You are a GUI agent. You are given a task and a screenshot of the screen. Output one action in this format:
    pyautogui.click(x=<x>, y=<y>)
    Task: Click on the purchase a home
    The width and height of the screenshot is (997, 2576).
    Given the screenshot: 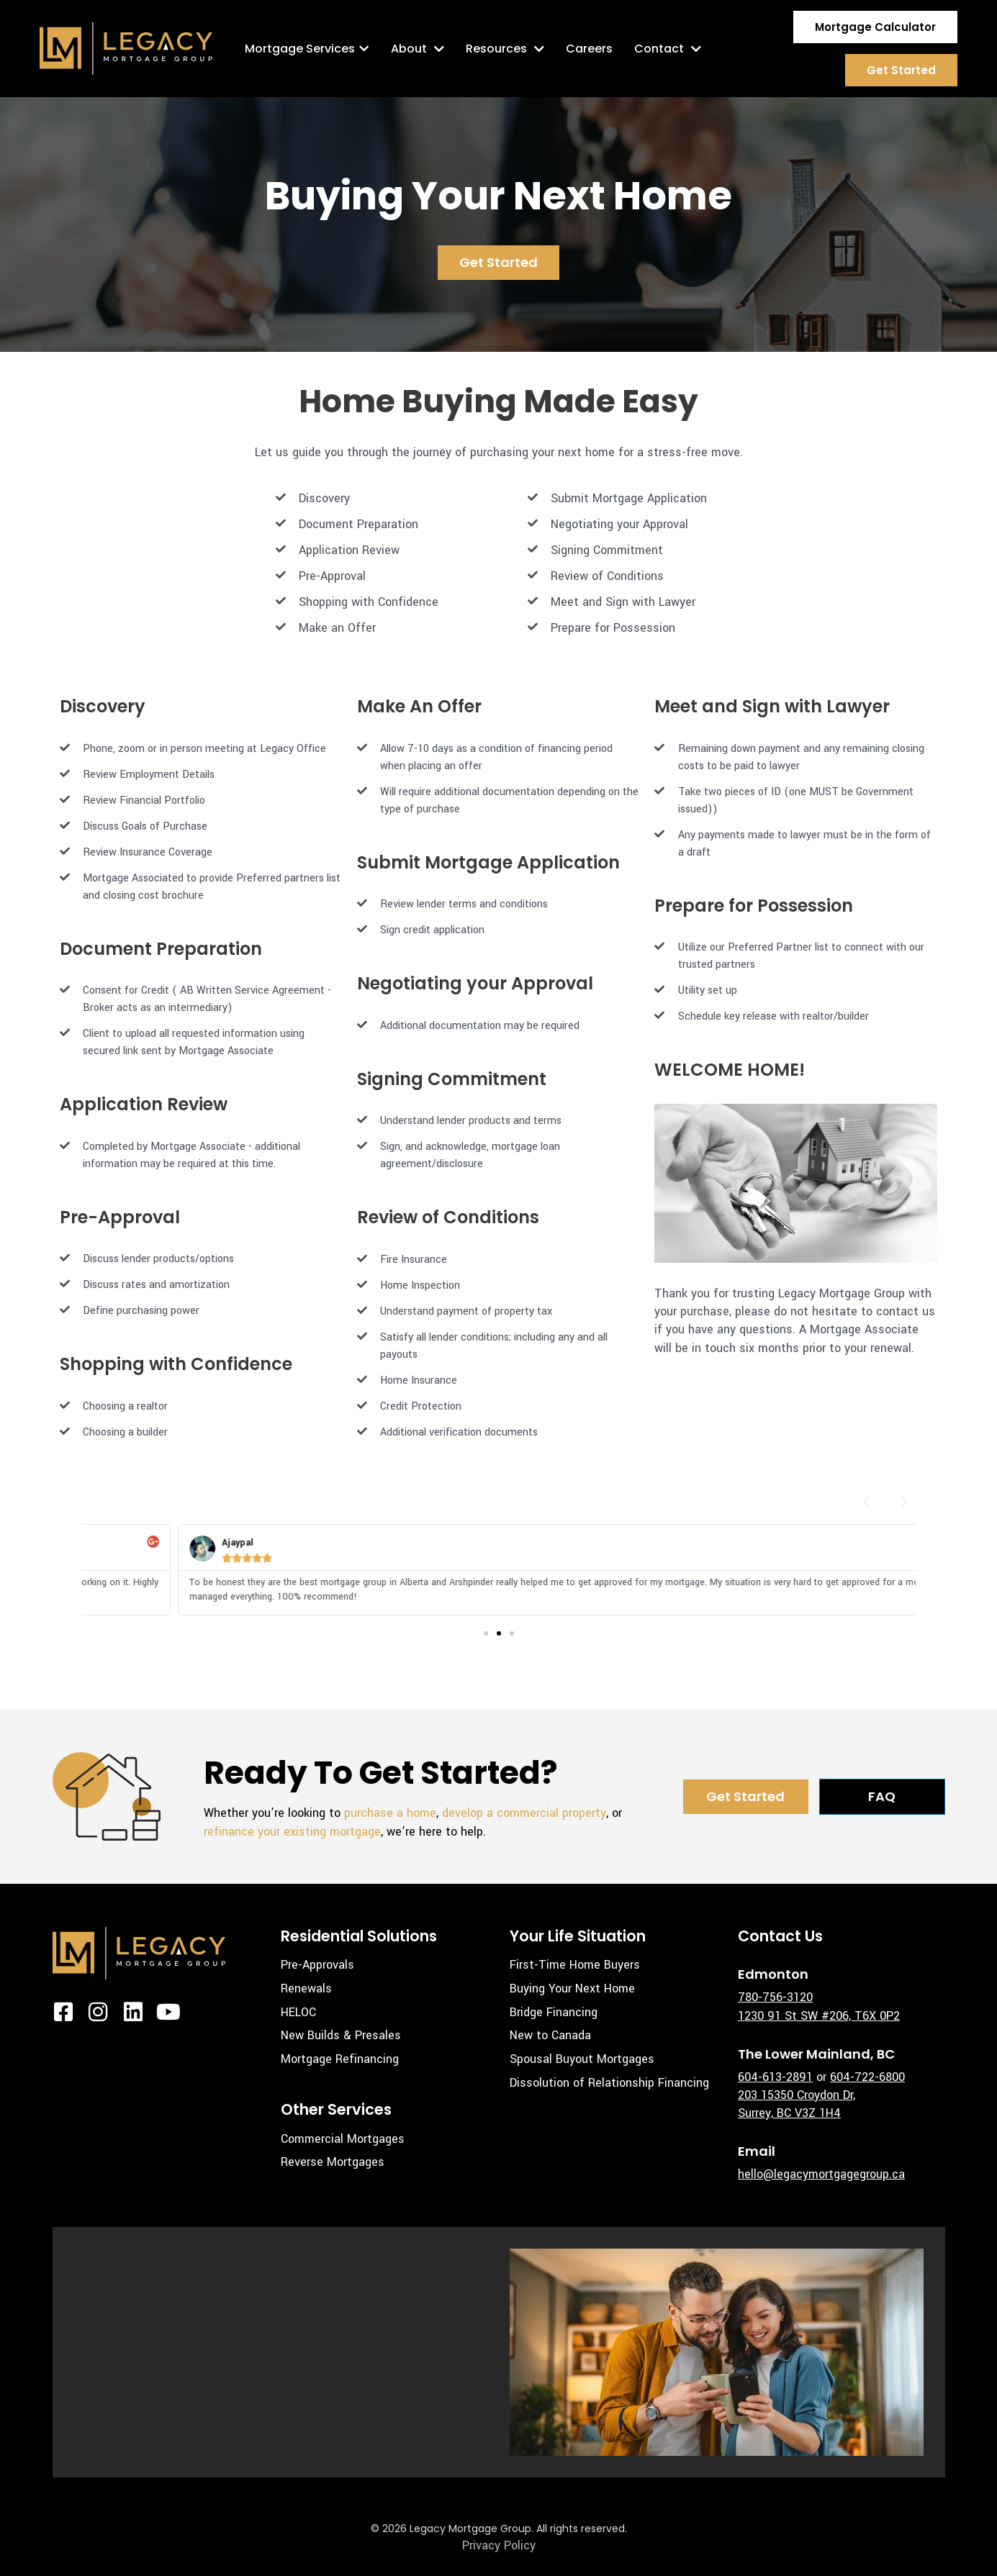 What is the action you would take?
    pyautogui.click(x=390, y=1813)
    